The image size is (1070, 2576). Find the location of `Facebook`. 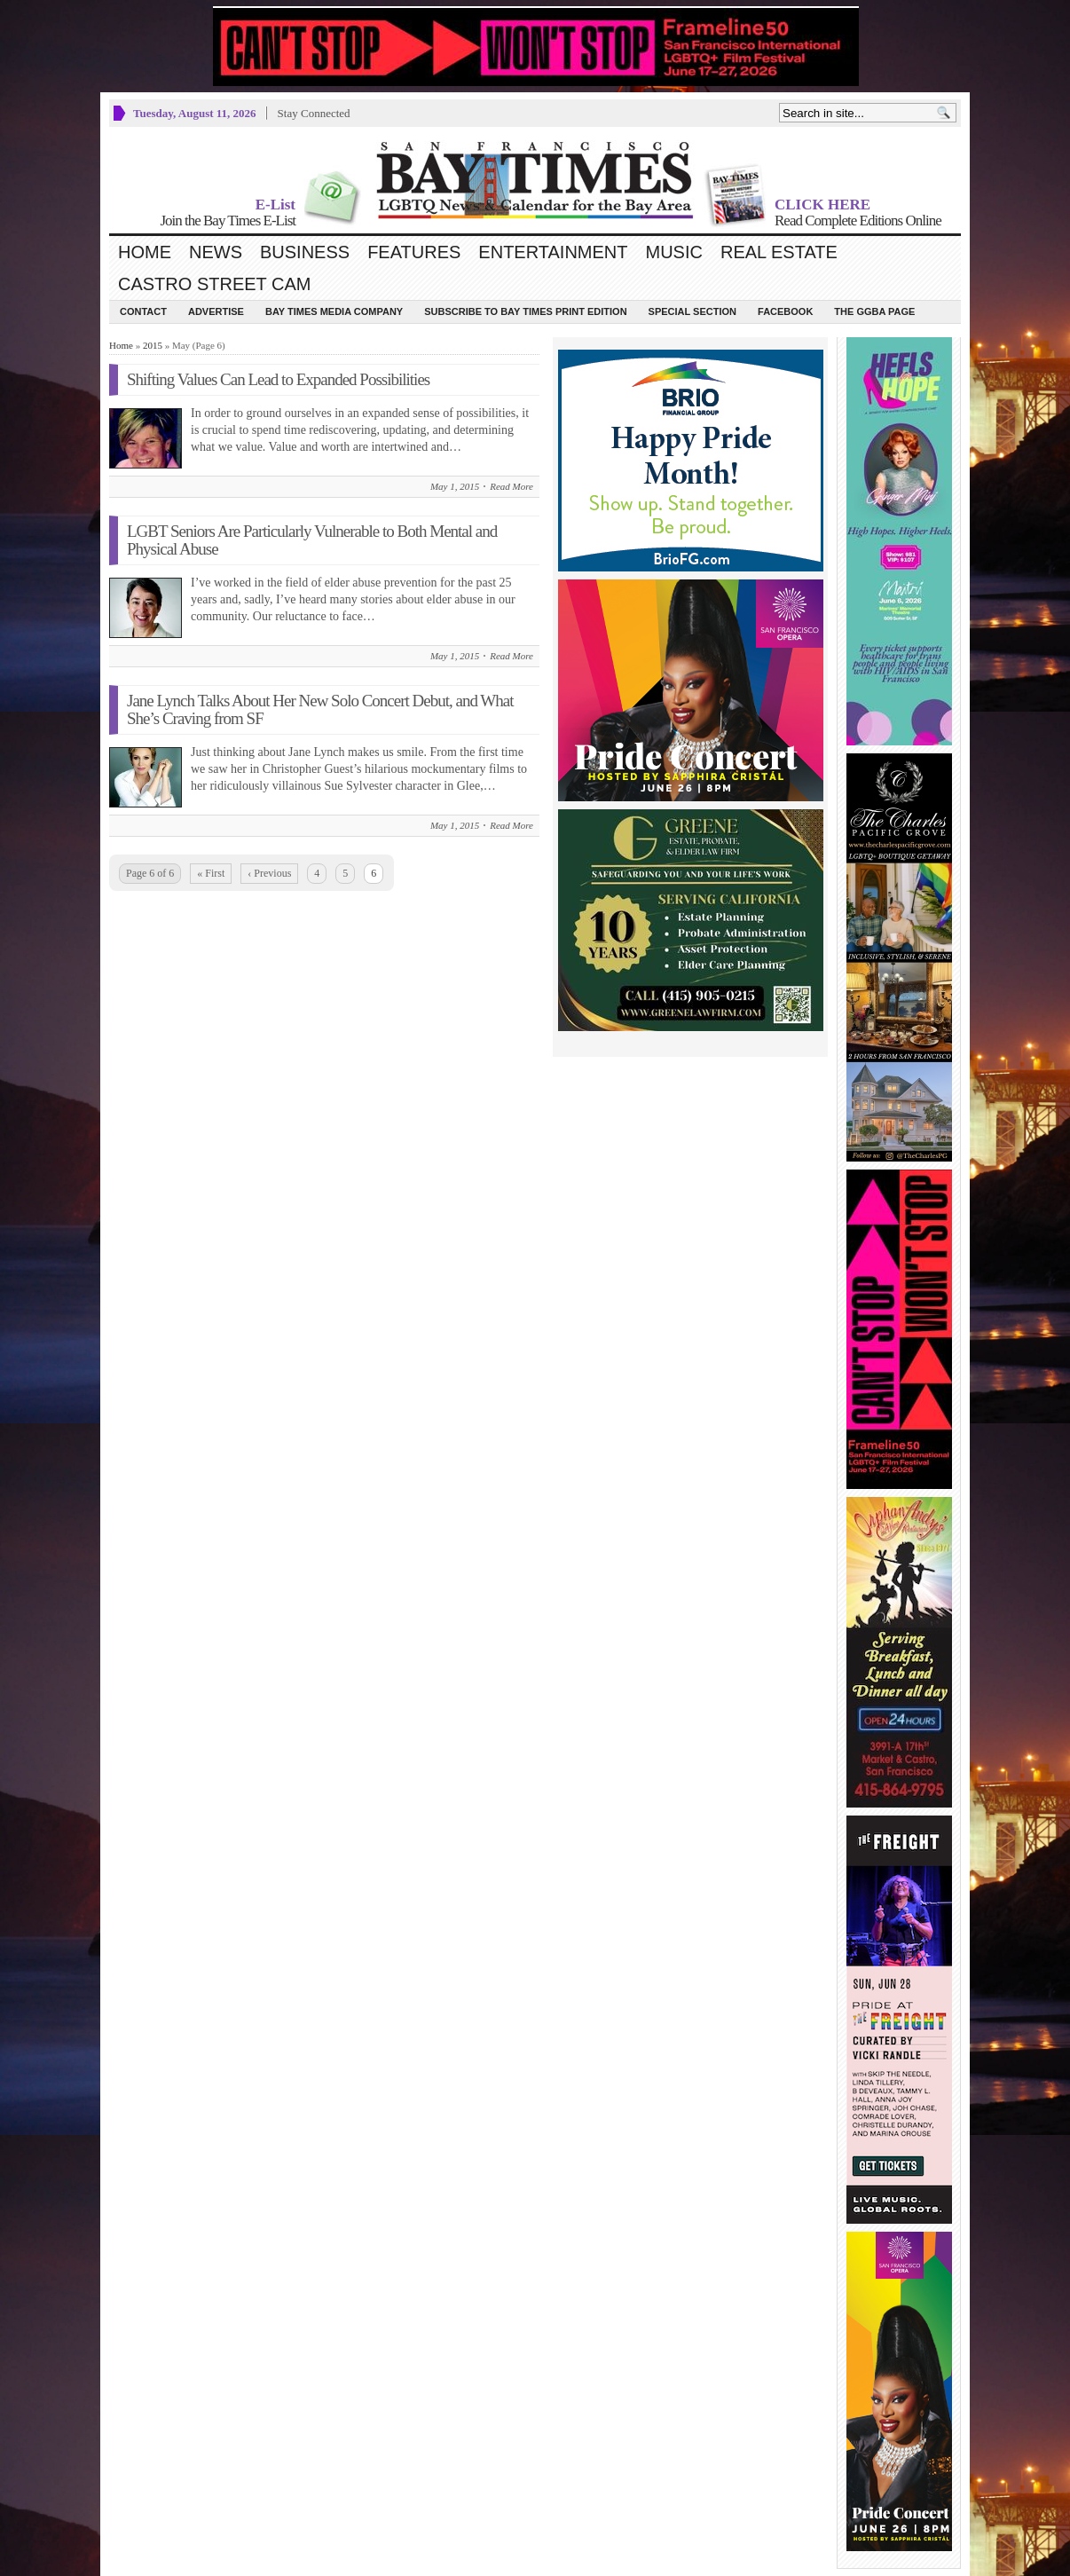

Facebook is located at coordinates (785, 311).